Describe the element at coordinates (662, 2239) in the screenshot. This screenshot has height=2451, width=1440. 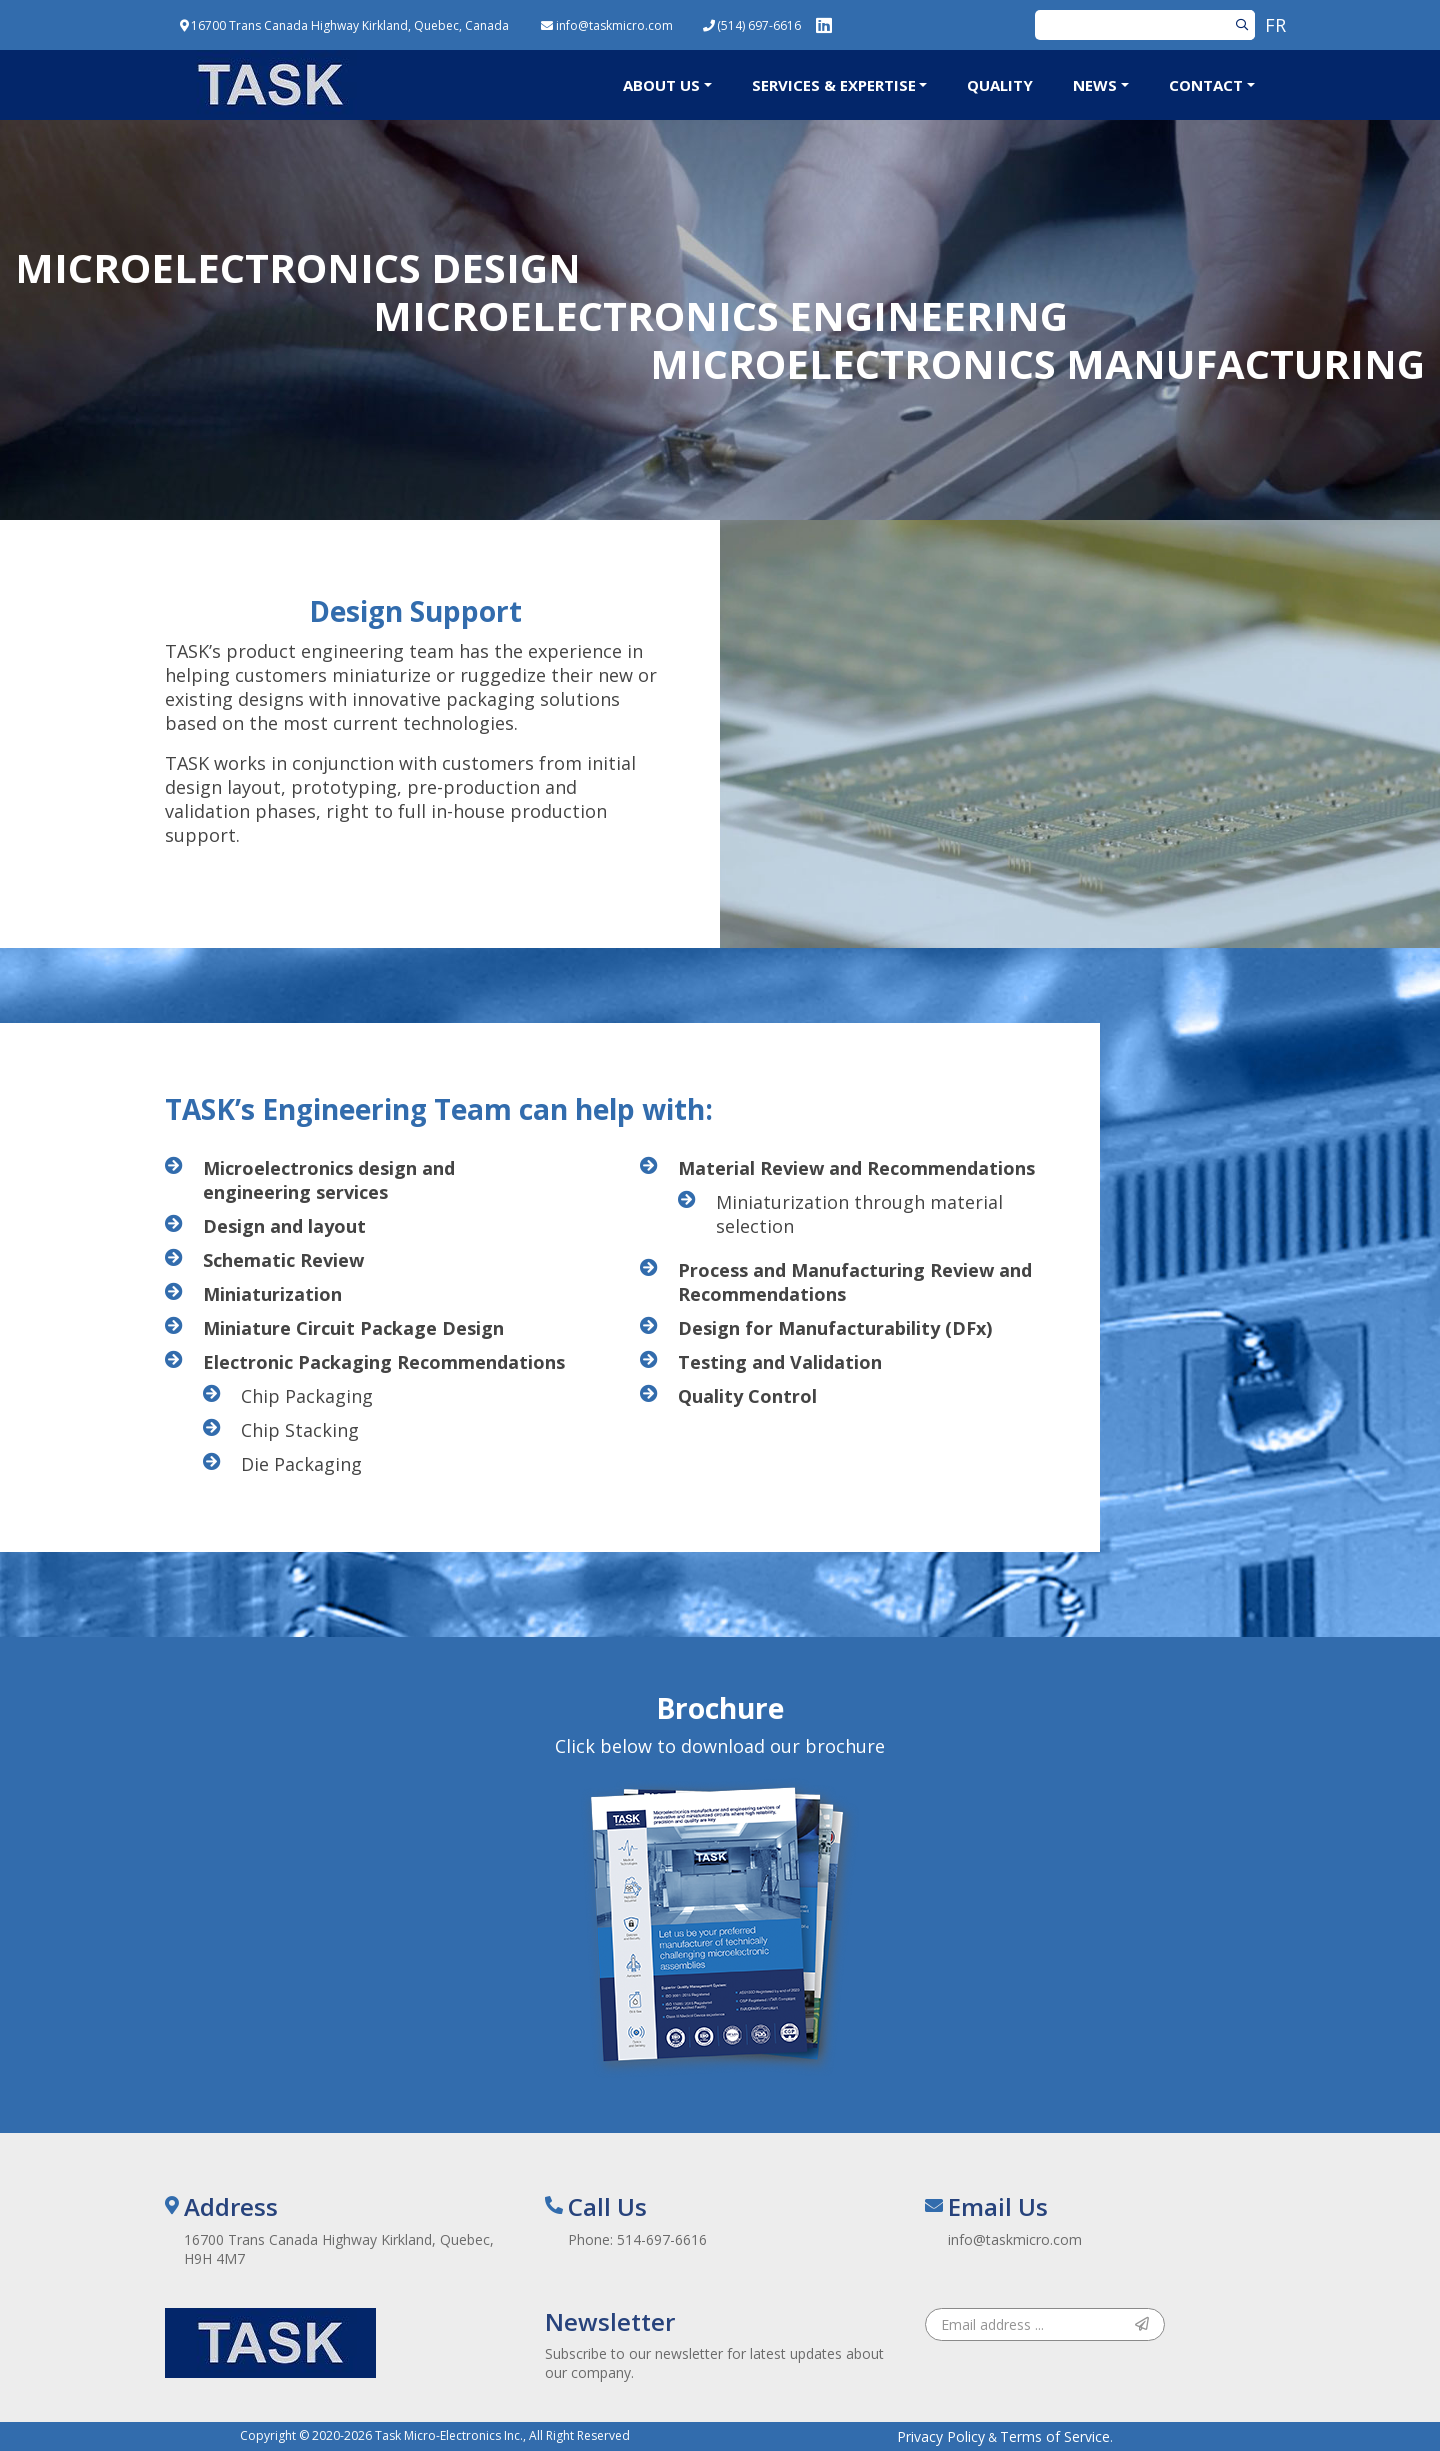
I see `514-697-6616` at that location.